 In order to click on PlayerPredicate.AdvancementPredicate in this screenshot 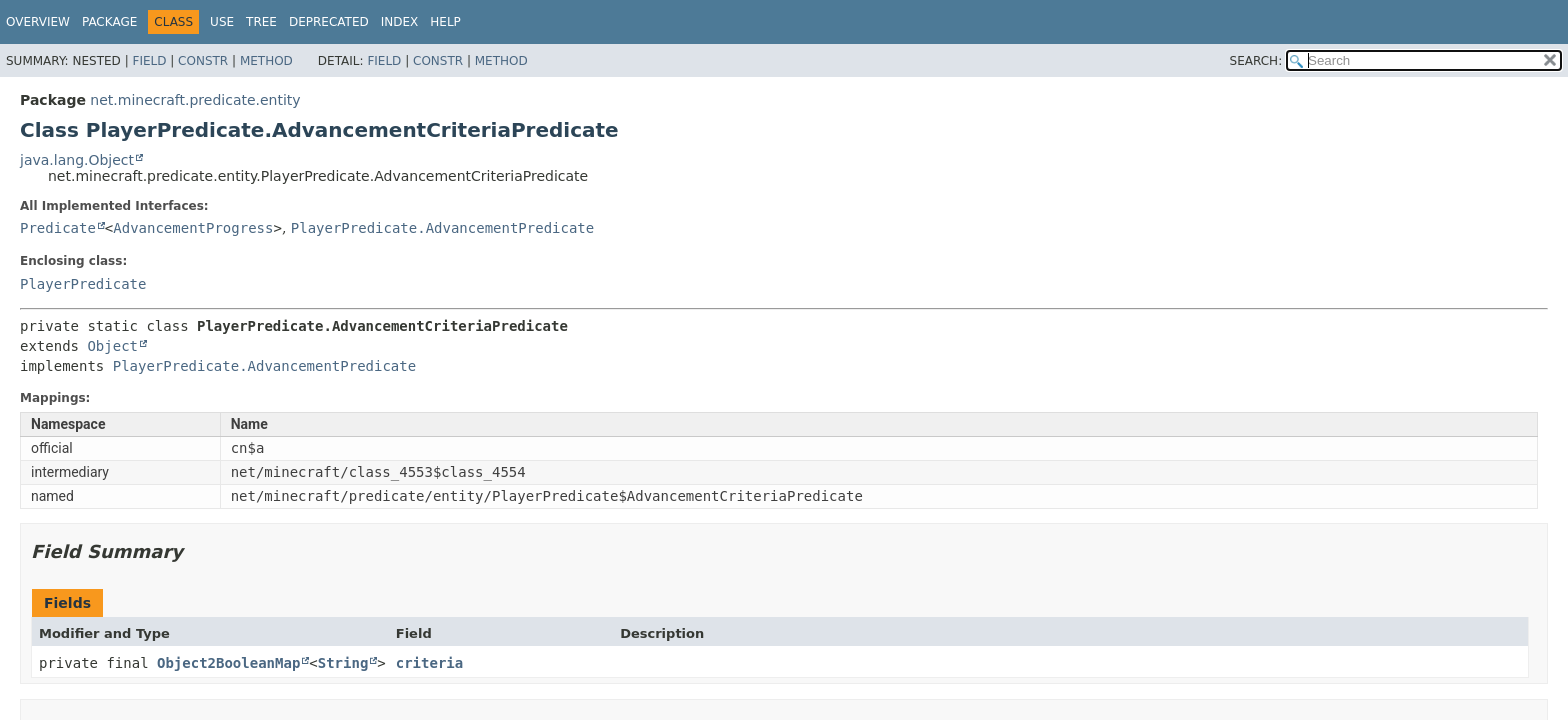, I will do `click(442, 228)`.